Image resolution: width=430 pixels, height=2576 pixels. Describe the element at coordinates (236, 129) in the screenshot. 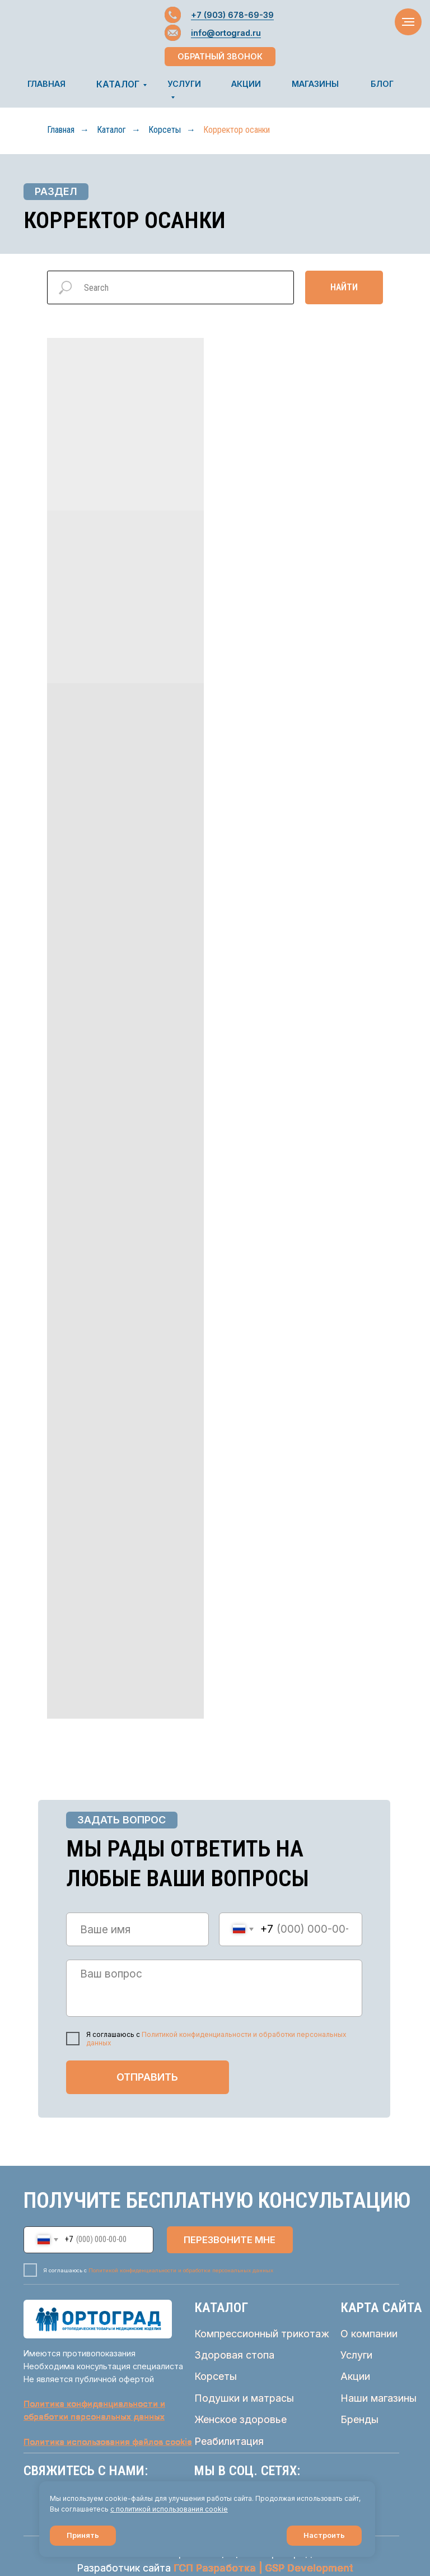

I see `Корректор осанки` at that location.